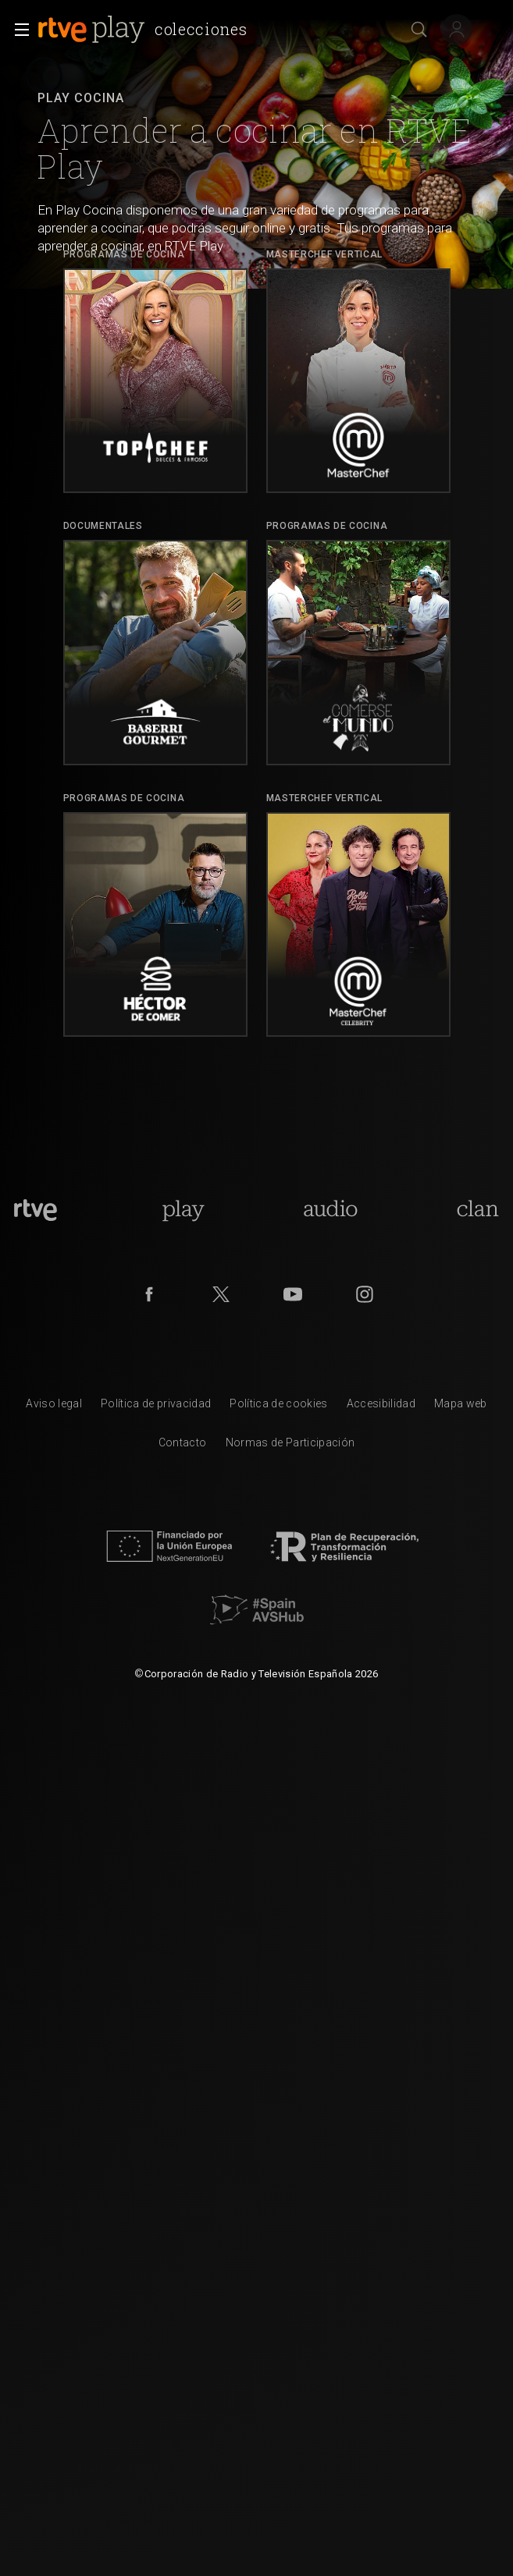 The height and width of the screenshot is (2576, 513). Describe the element at coordinates (365, 1294) in the screenshot. I see `[RTVE en Instagram]` at that location.